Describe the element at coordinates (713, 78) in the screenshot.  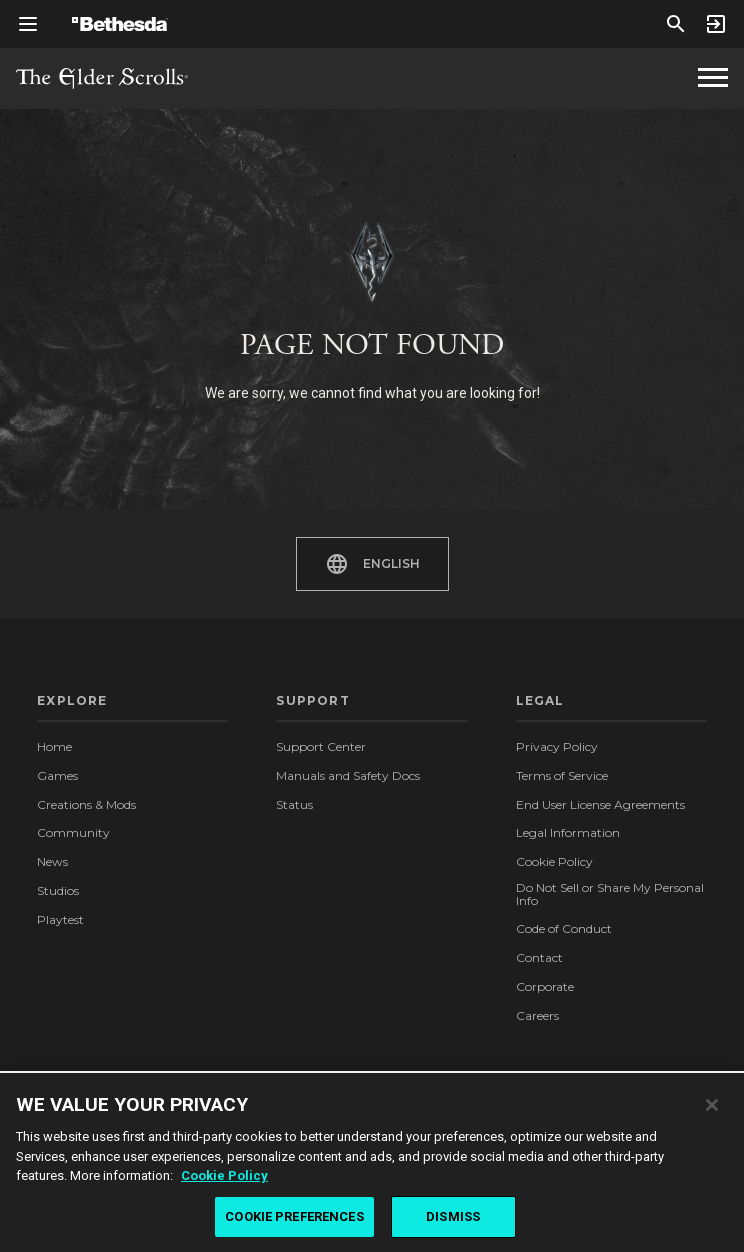
I see `[The Elder Scrolls Homepage Navigation]` at that location.